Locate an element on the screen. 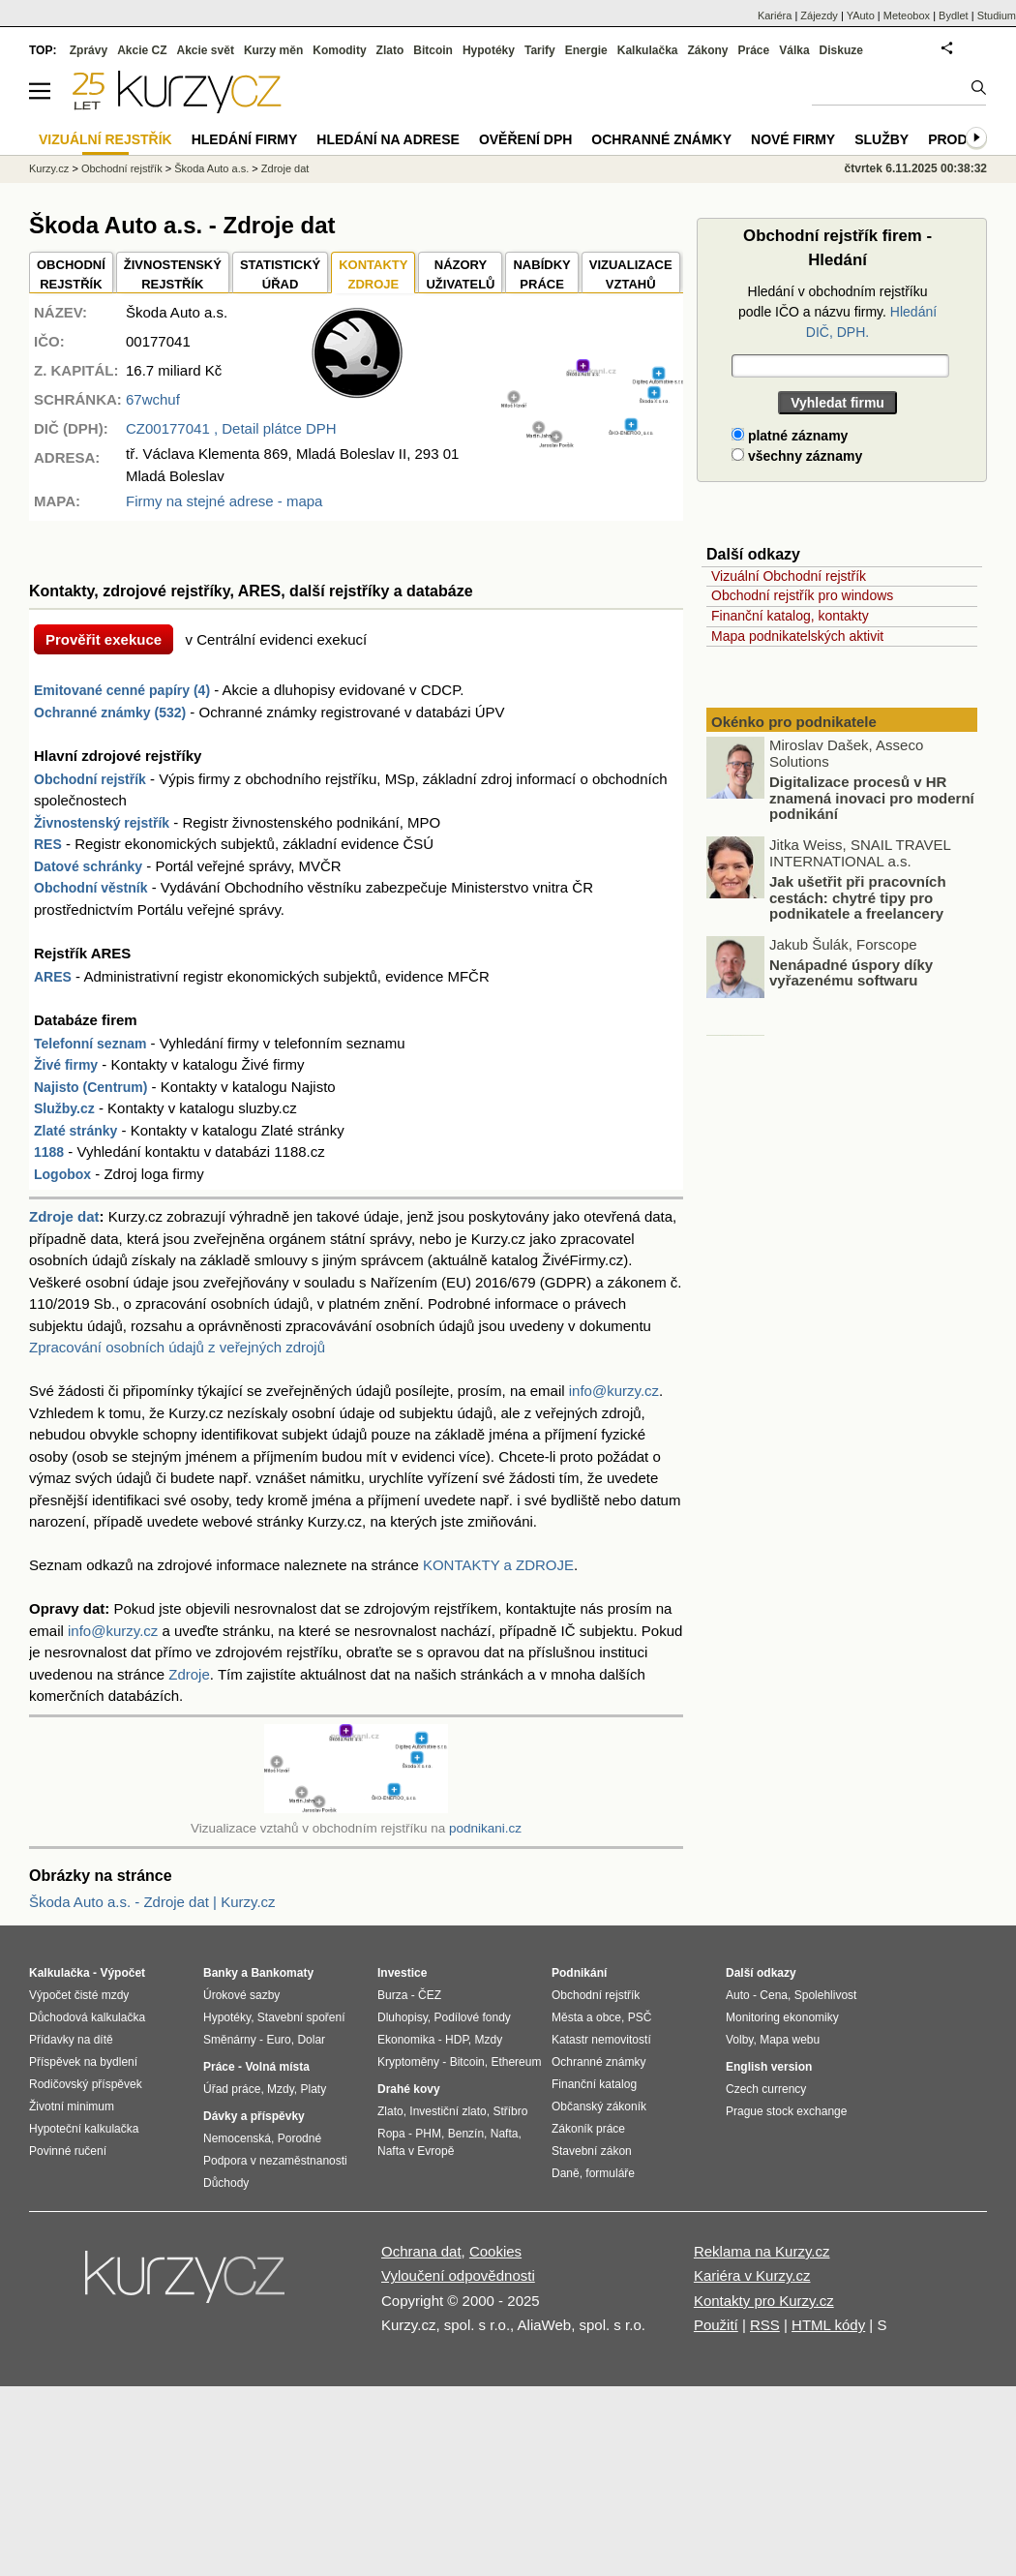  Válka is located at coordinates (794, 50).